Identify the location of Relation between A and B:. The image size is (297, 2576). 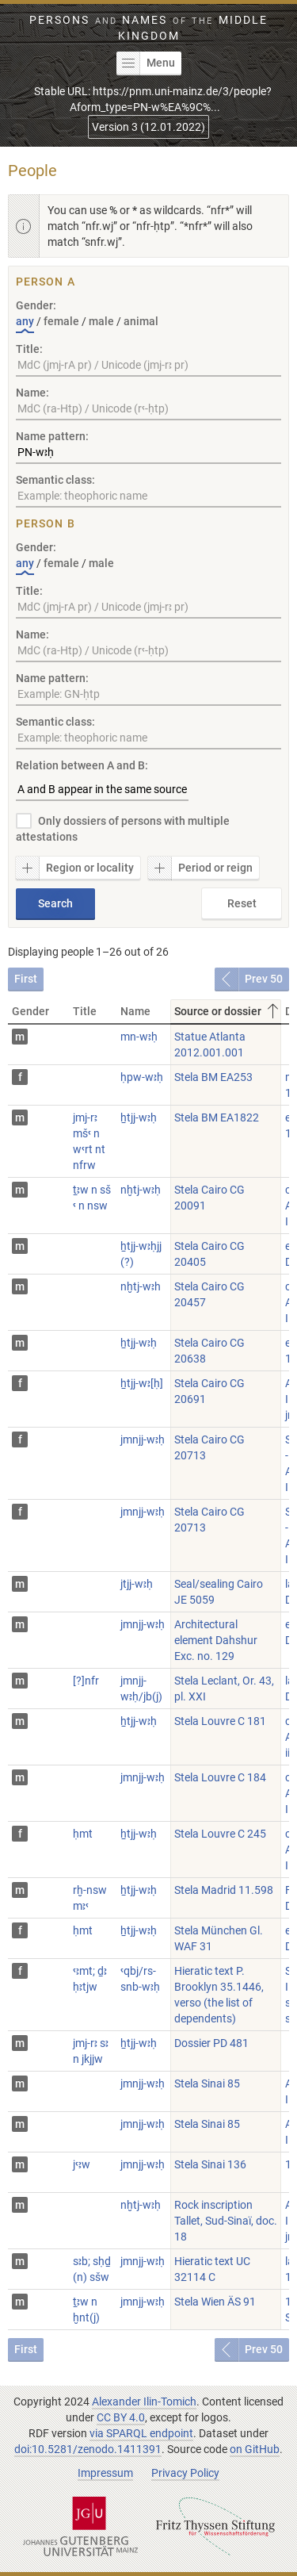
(82, 765).